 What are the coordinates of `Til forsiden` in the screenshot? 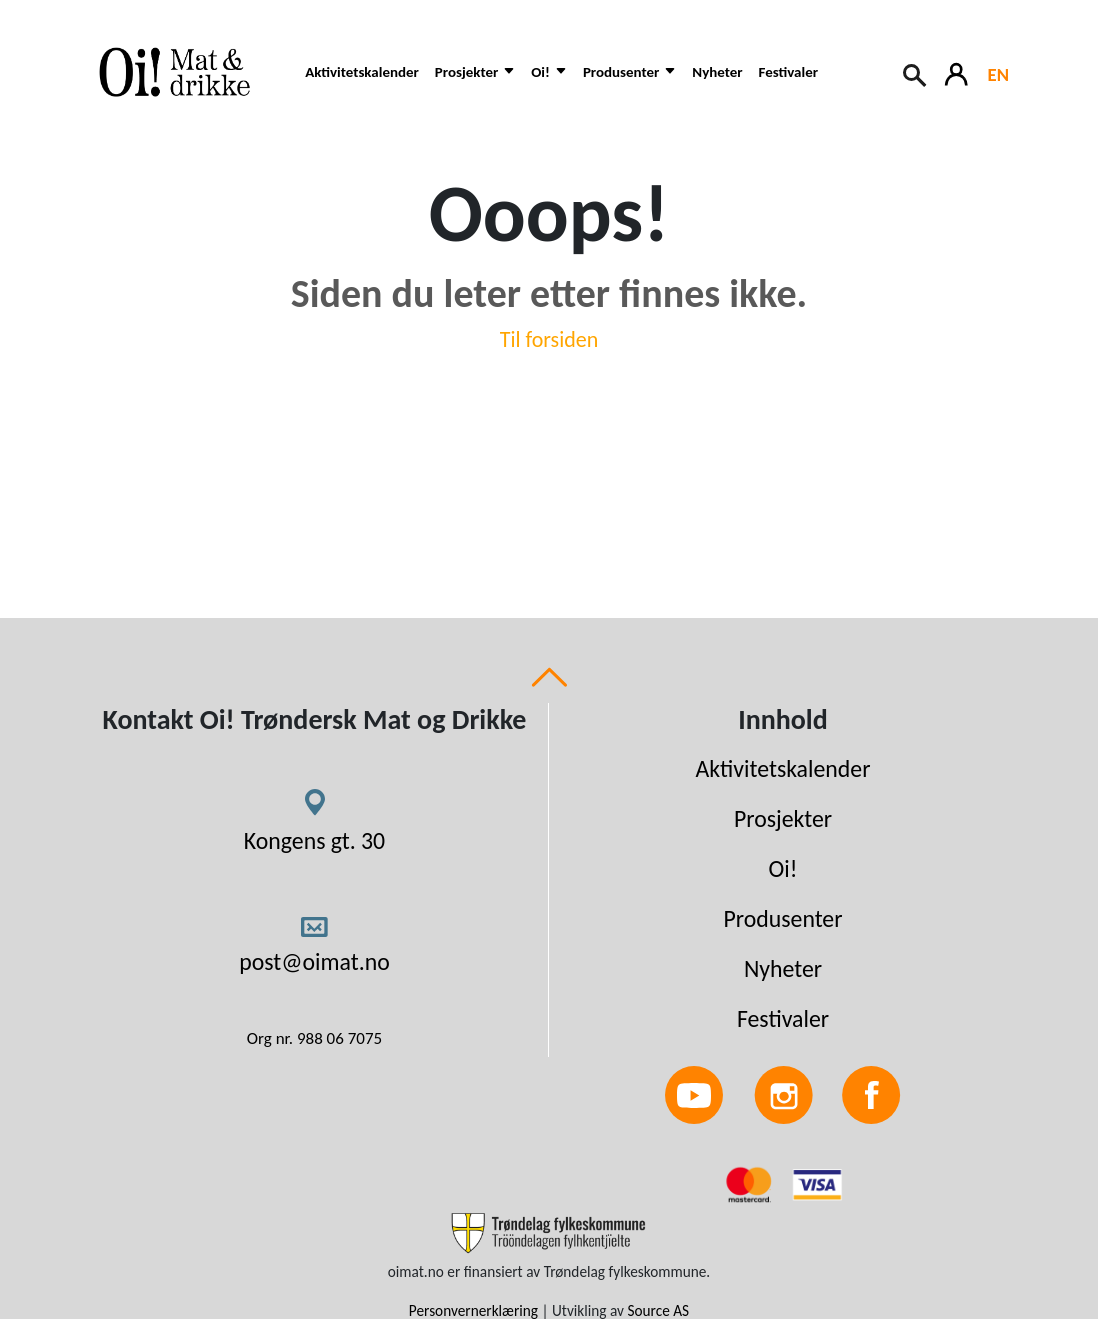 It's located at (549, 339).